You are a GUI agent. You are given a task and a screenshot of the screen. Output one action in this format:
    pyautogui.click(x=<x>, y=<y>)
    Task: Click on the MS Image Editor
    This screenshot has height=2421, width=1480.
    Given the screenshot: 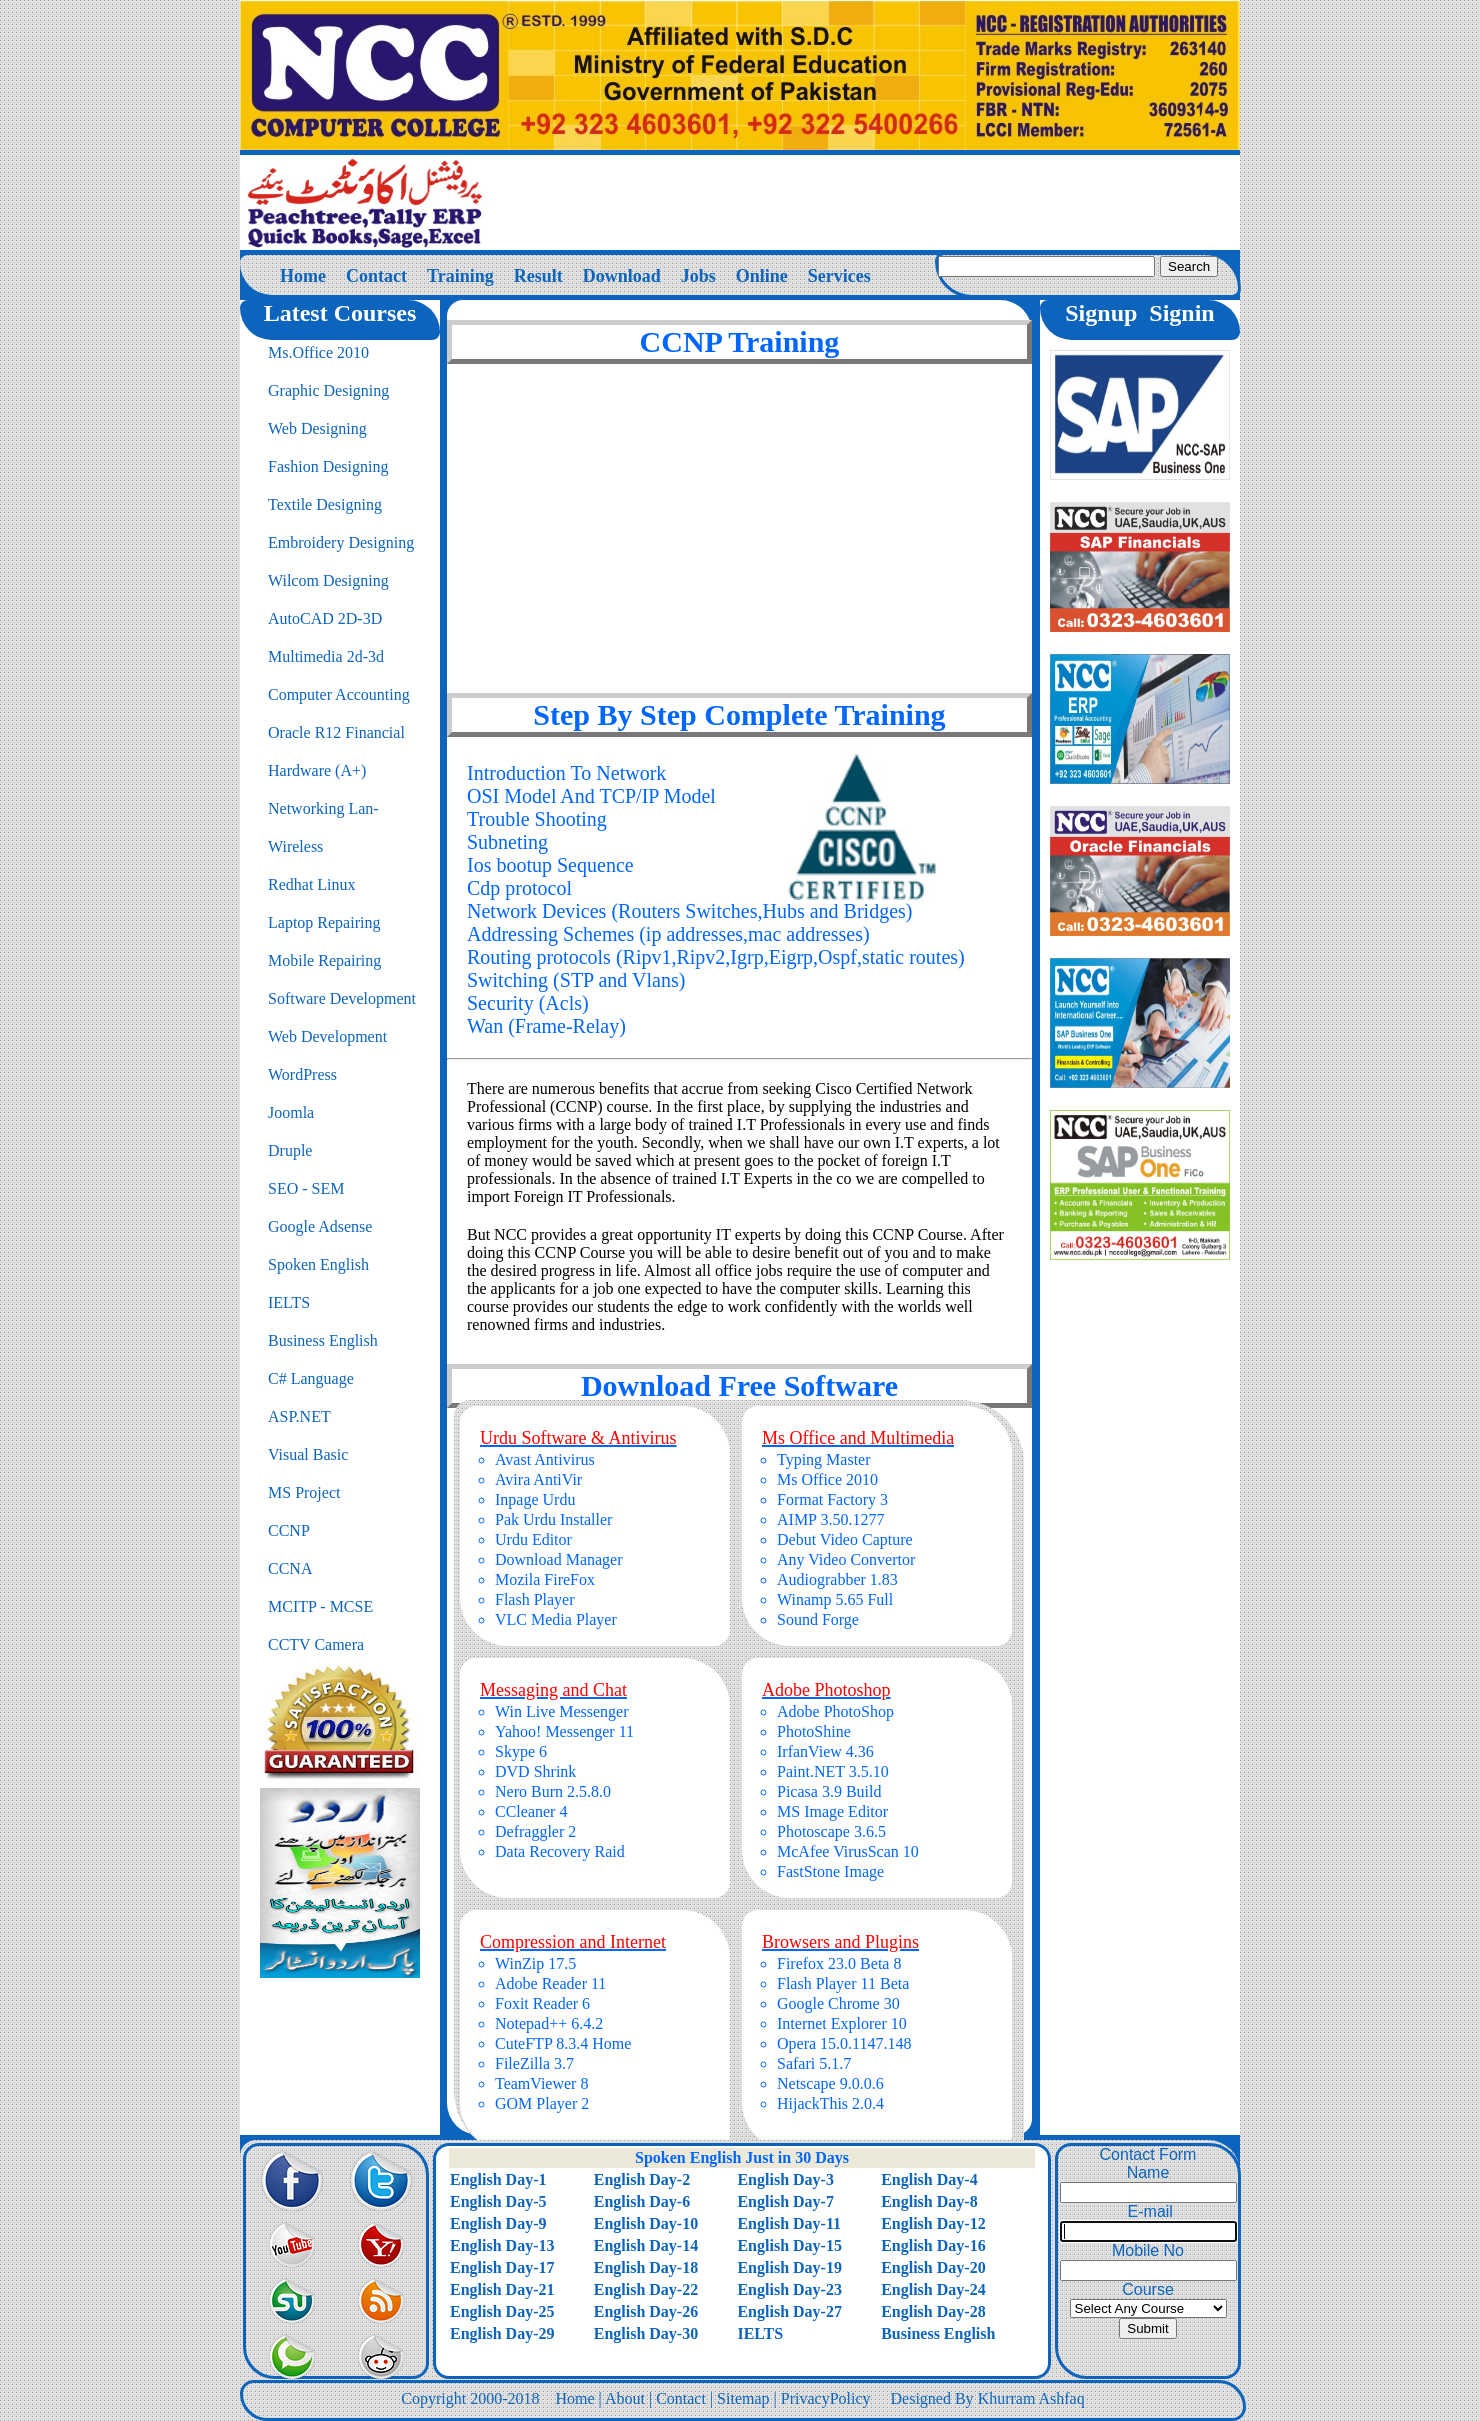 What is the action you would take?
    pyautogui.click(x=832, y=1811)
    